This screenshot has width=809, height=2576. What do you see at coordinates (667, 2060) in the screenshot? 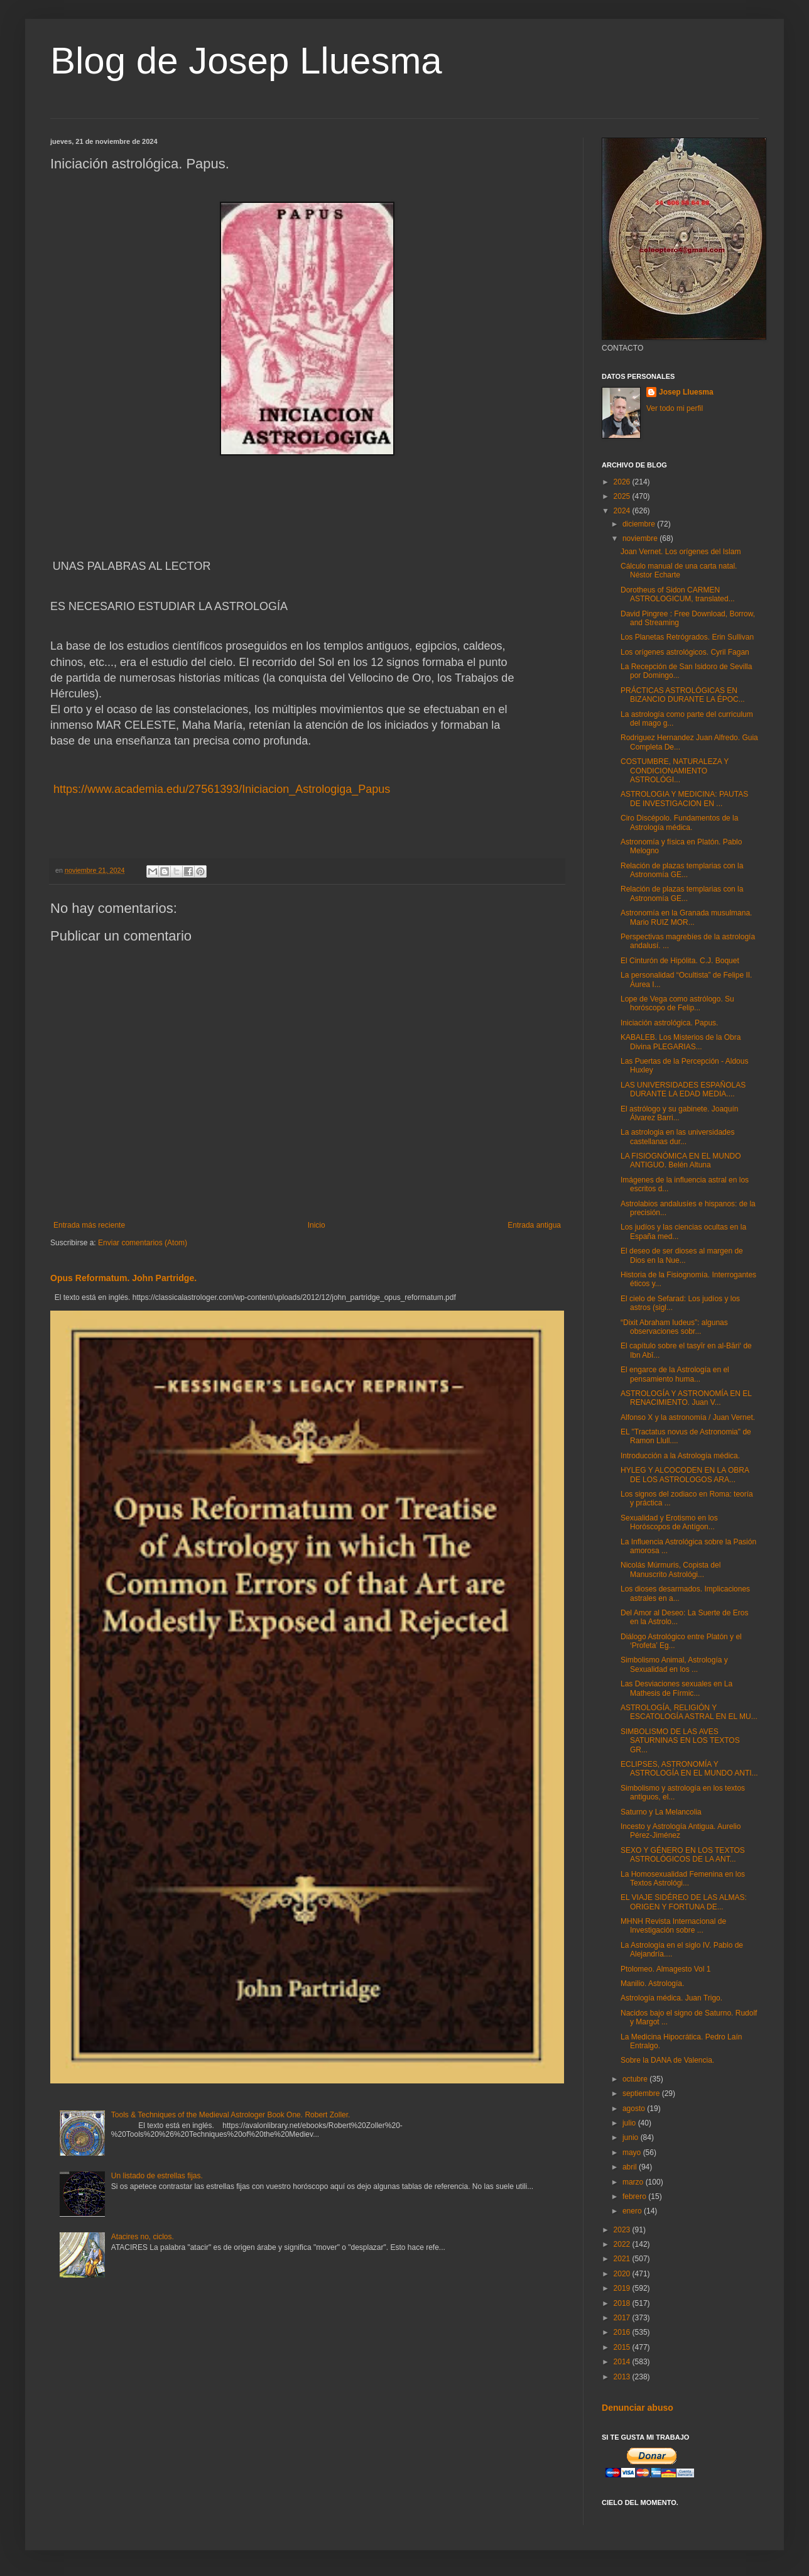
I see `Sobre la DANA de Valencia.` at bounding box center [667, 2060].